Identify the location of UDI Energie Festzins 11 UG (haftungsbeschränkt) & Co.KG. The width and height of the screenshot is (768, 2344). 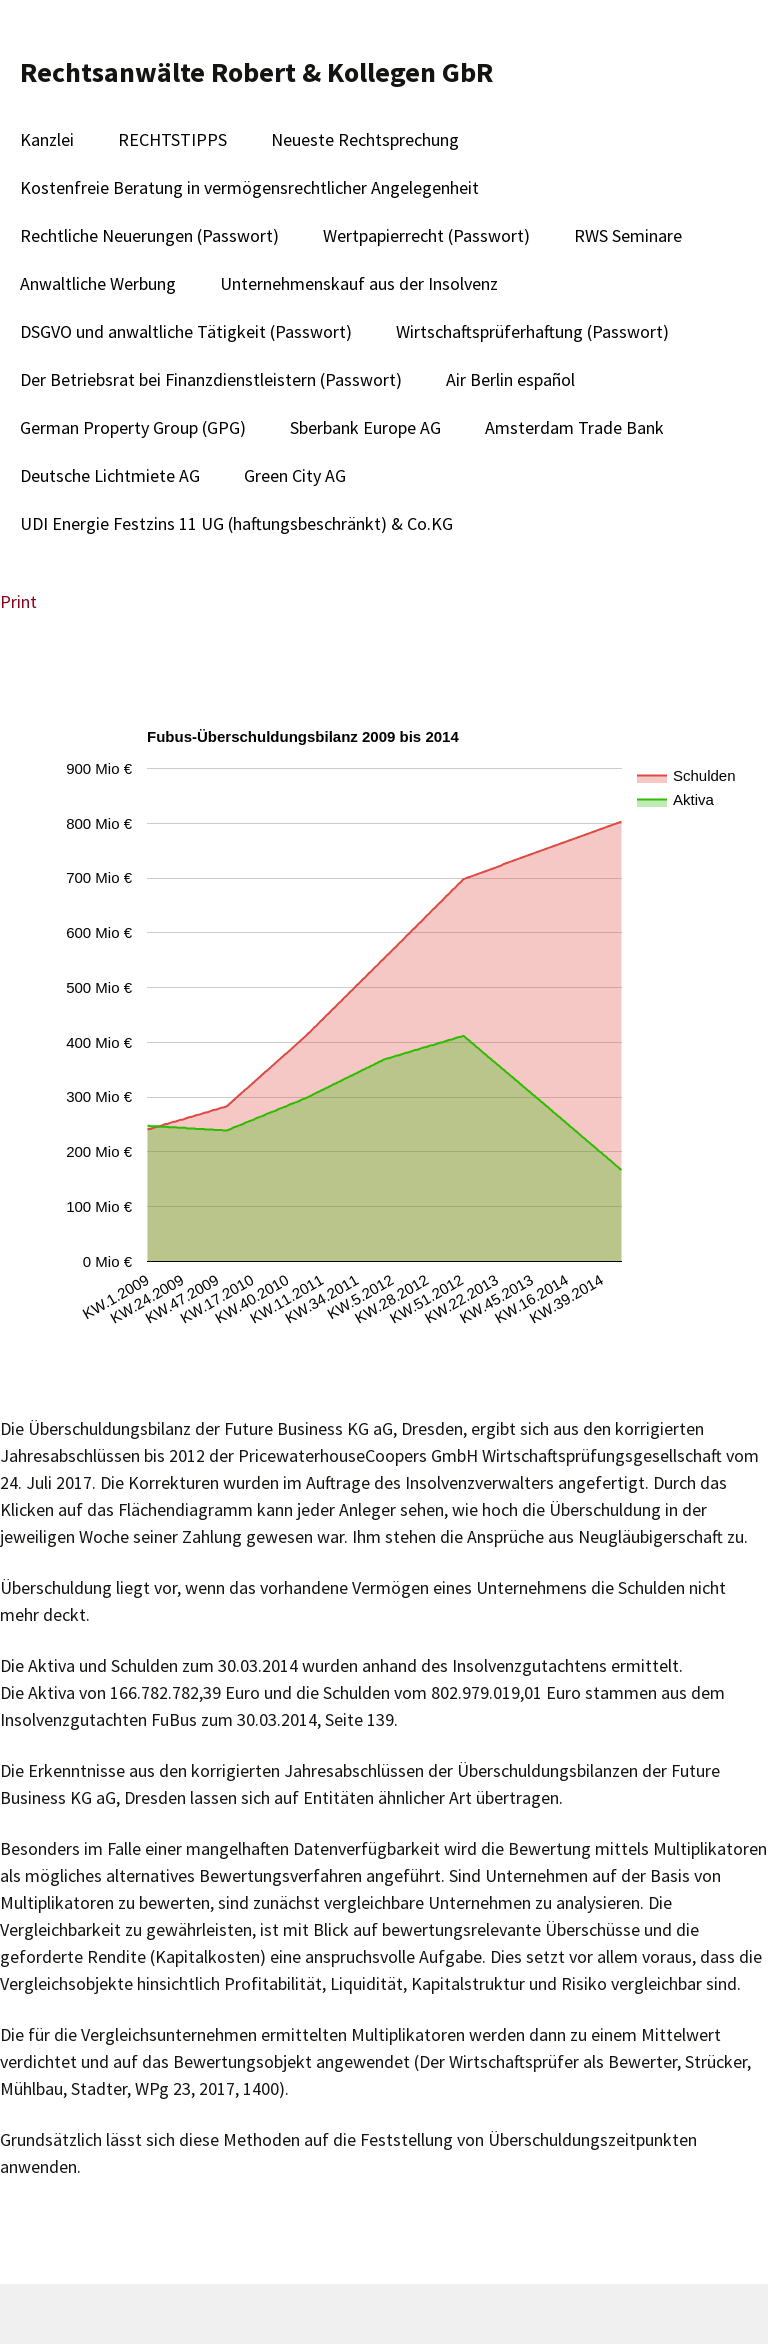
(236, 523).